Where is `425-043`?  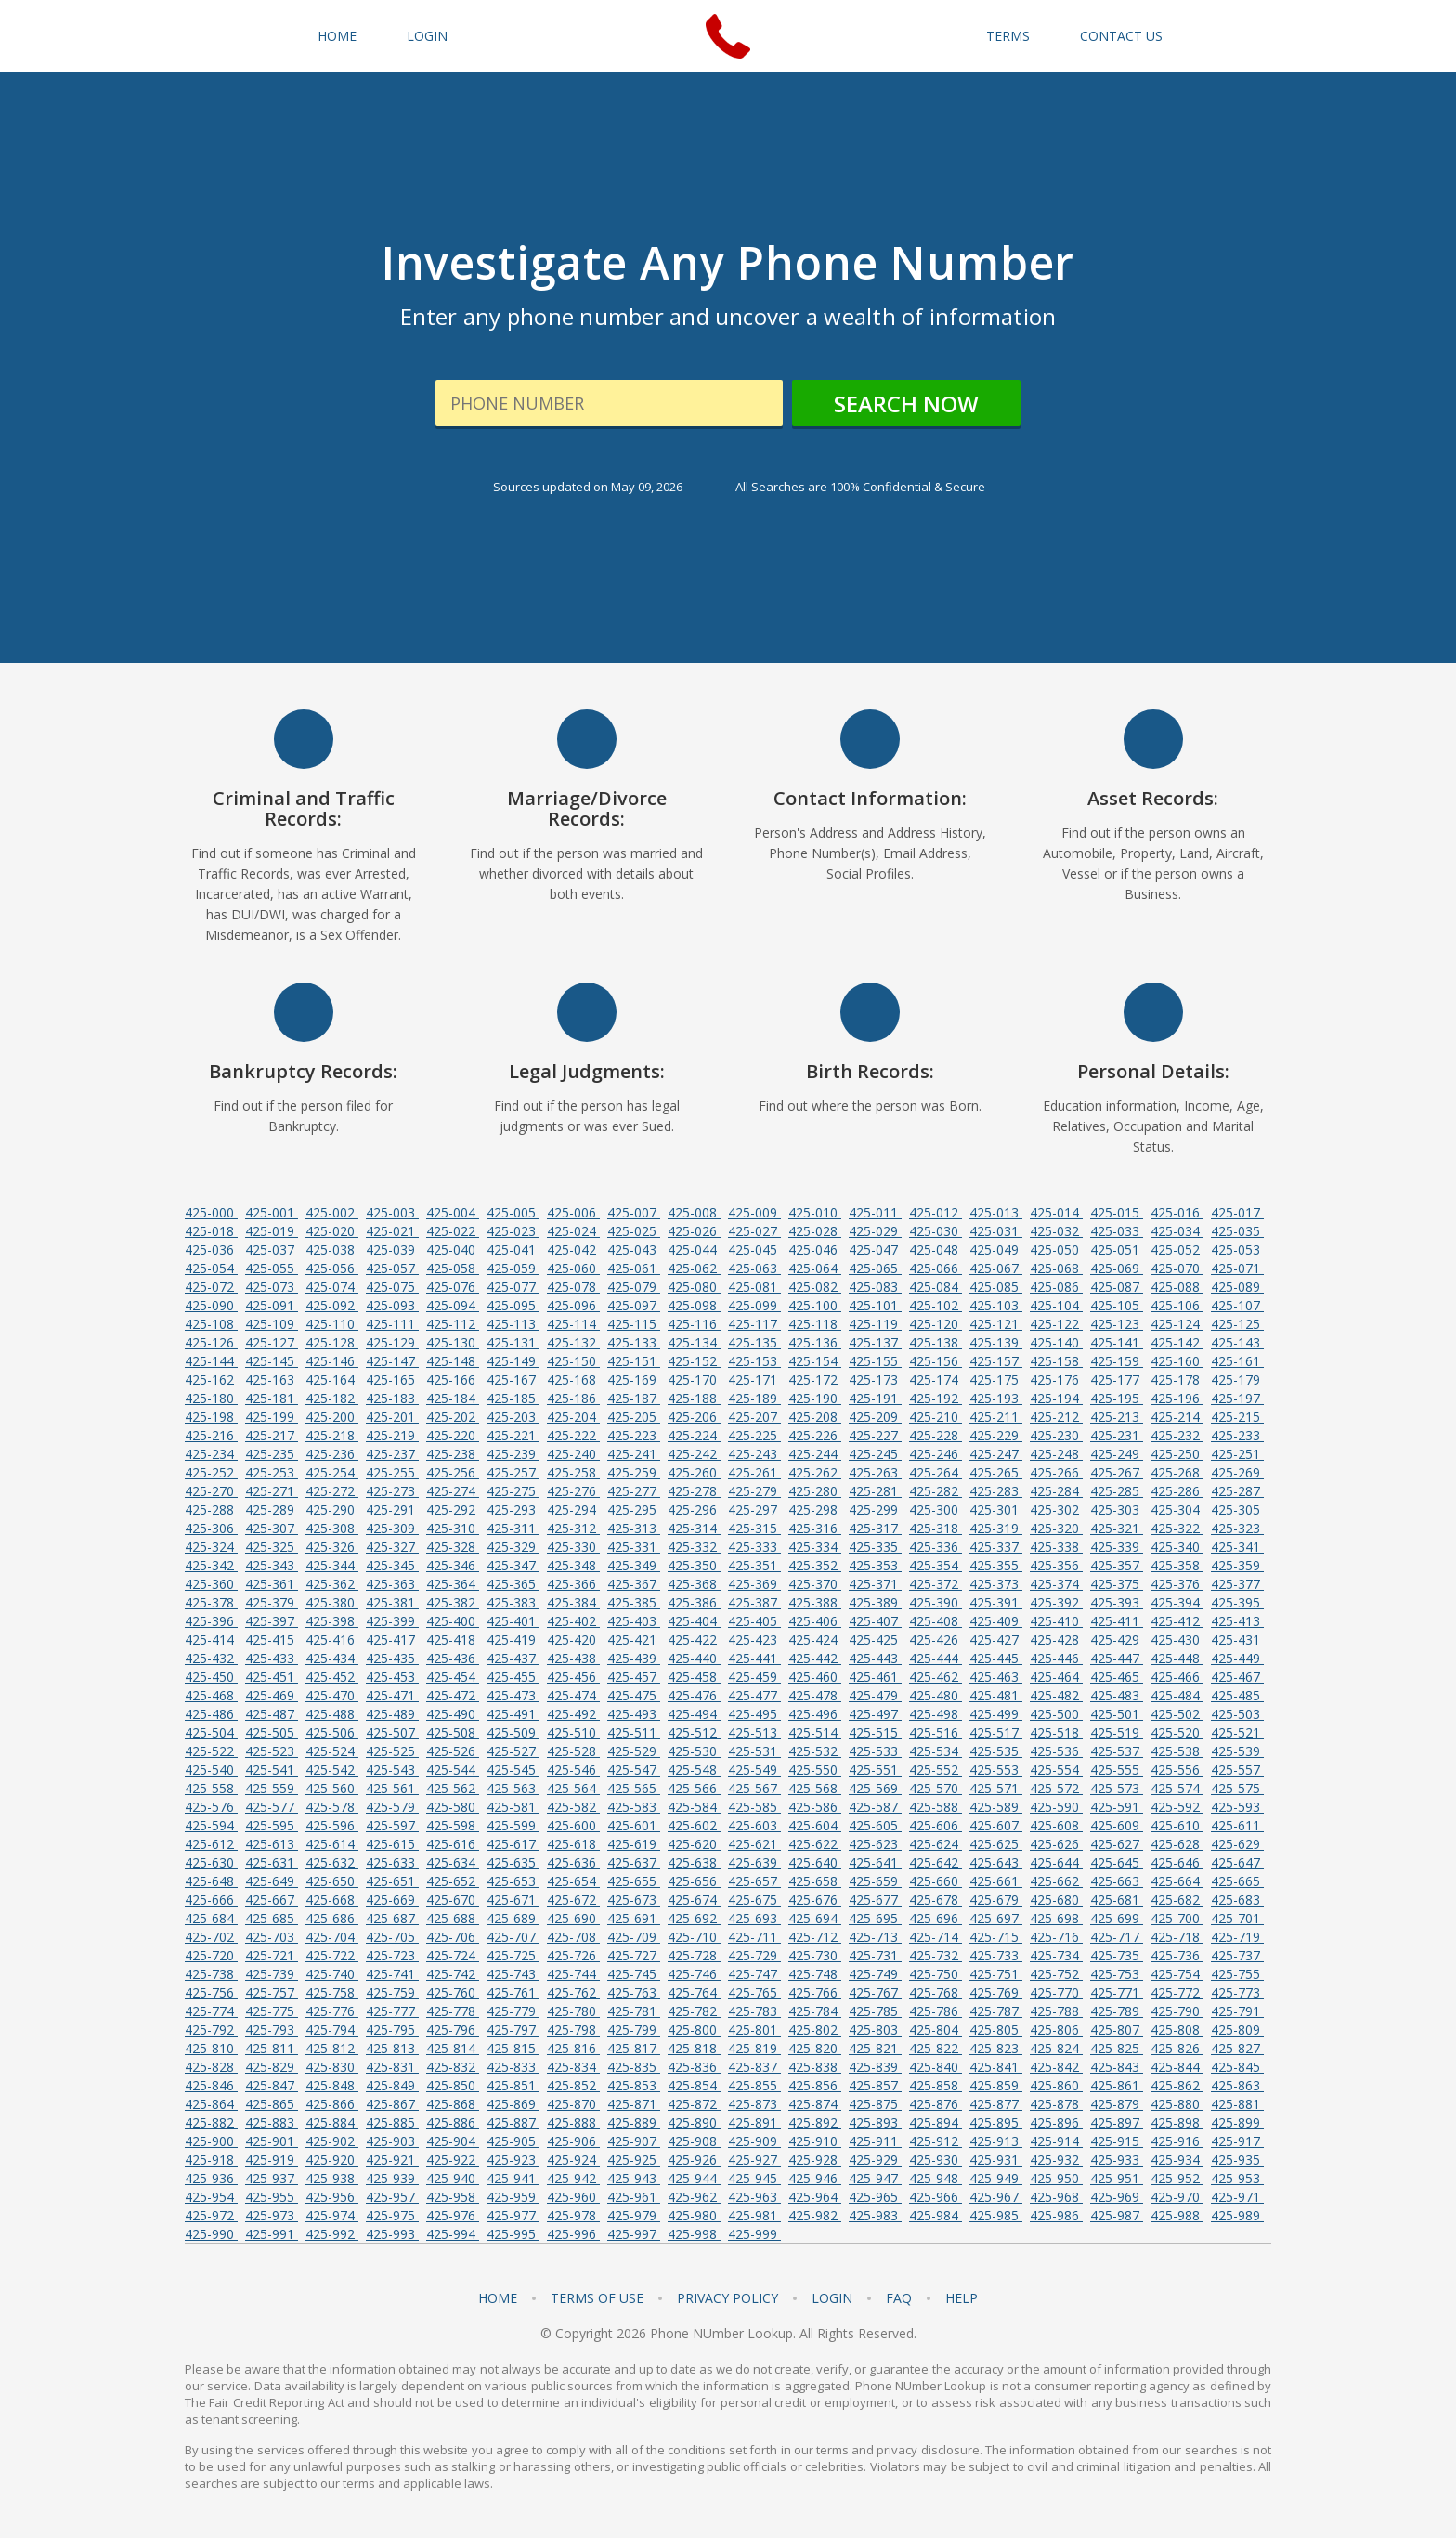
425-043 is located at coordinates (633, 1249).